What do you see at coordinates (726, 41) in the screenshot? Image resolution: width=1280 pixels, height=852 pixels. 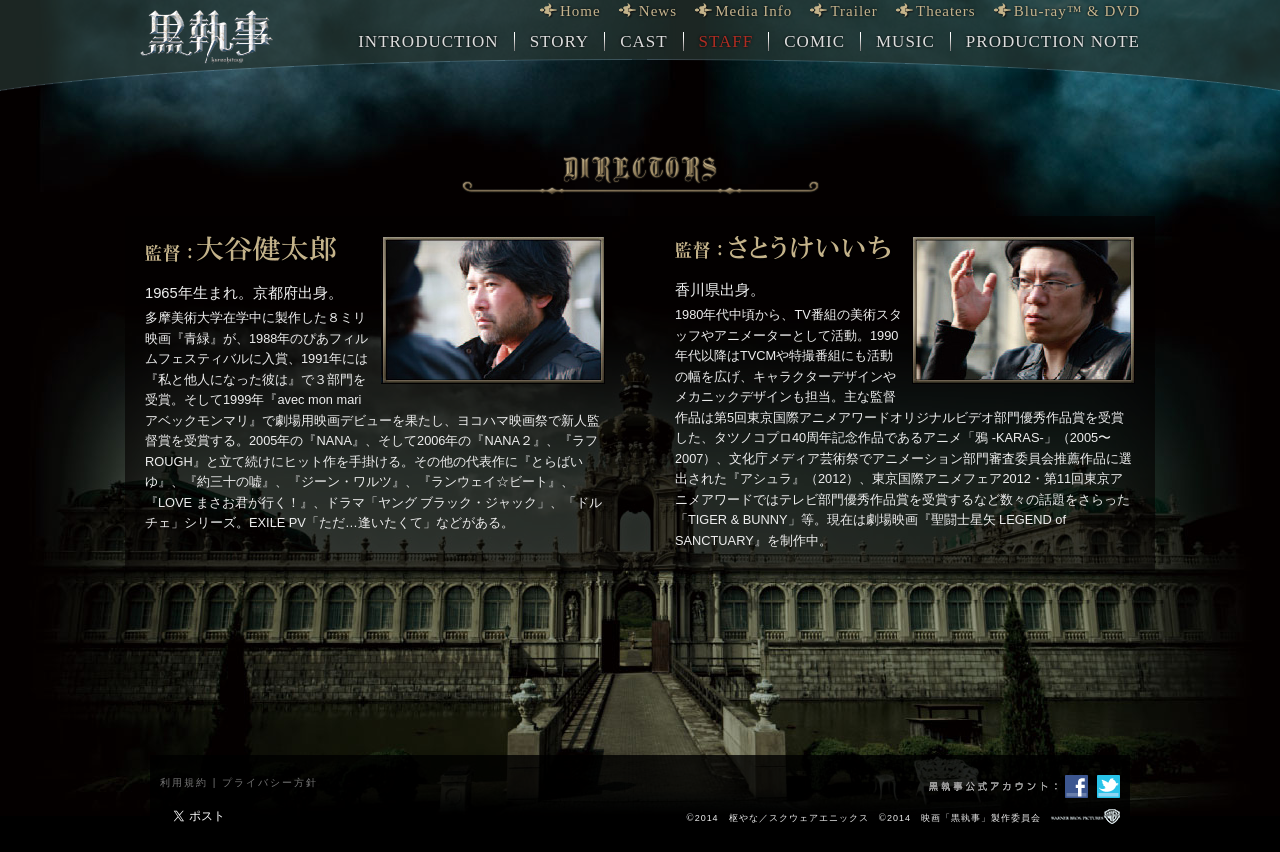 I see `STAFF` at bounding box center [726, 41].